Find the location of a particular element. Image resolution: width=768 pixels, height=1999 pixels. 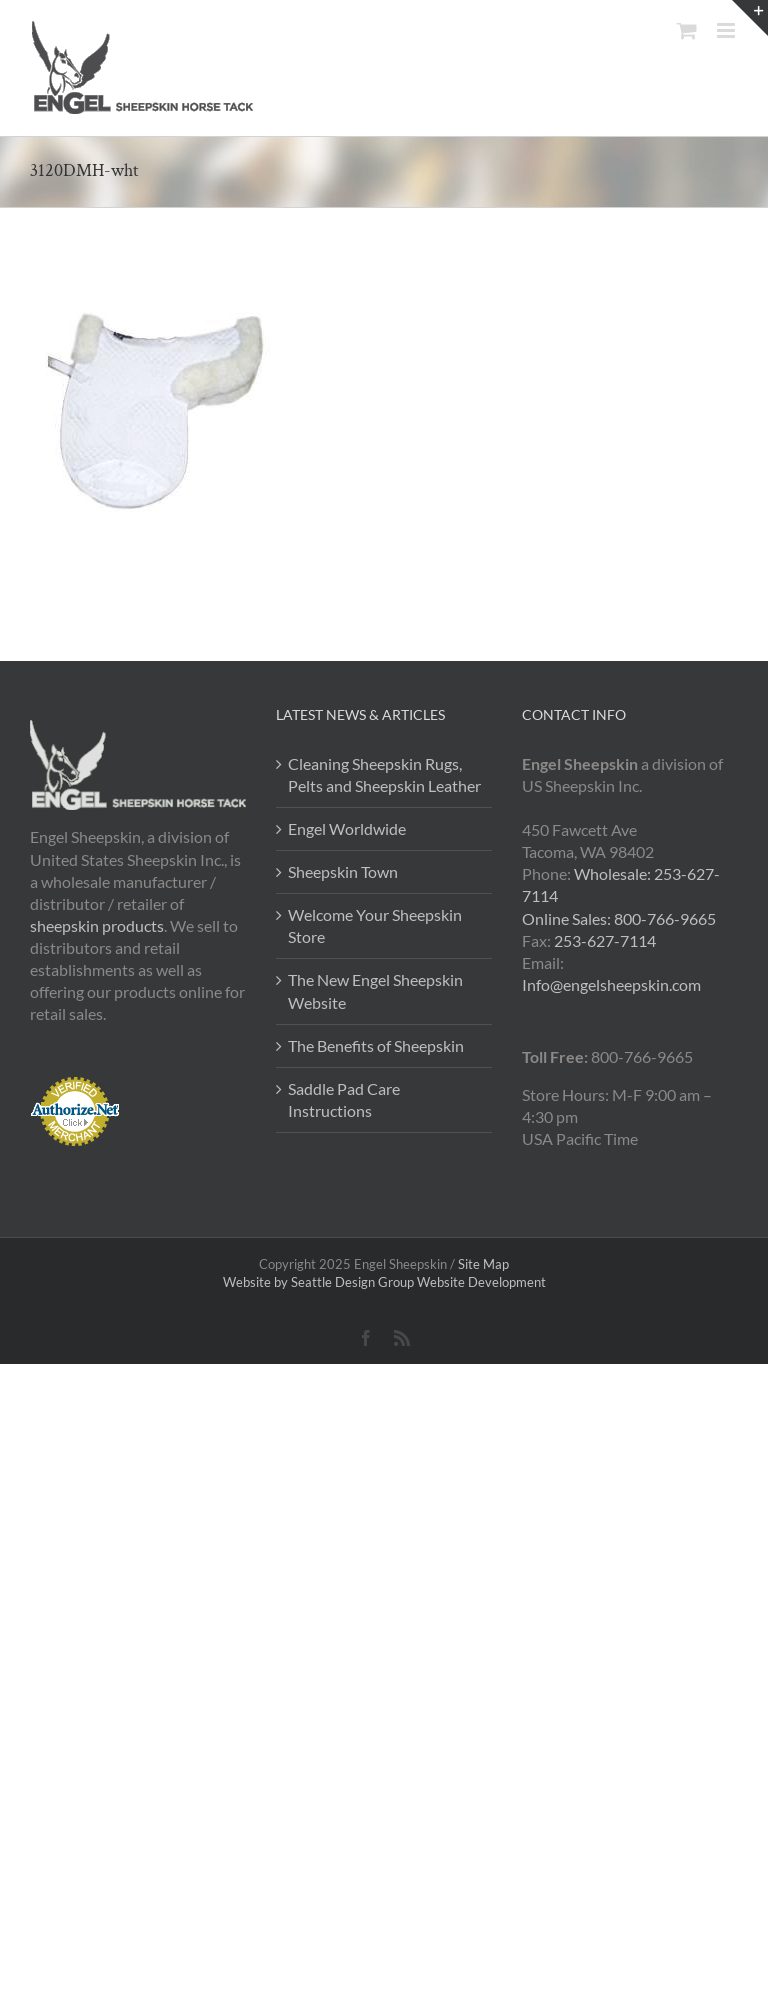

[Toggle mobile cart] is located at coordinates (687, 30).